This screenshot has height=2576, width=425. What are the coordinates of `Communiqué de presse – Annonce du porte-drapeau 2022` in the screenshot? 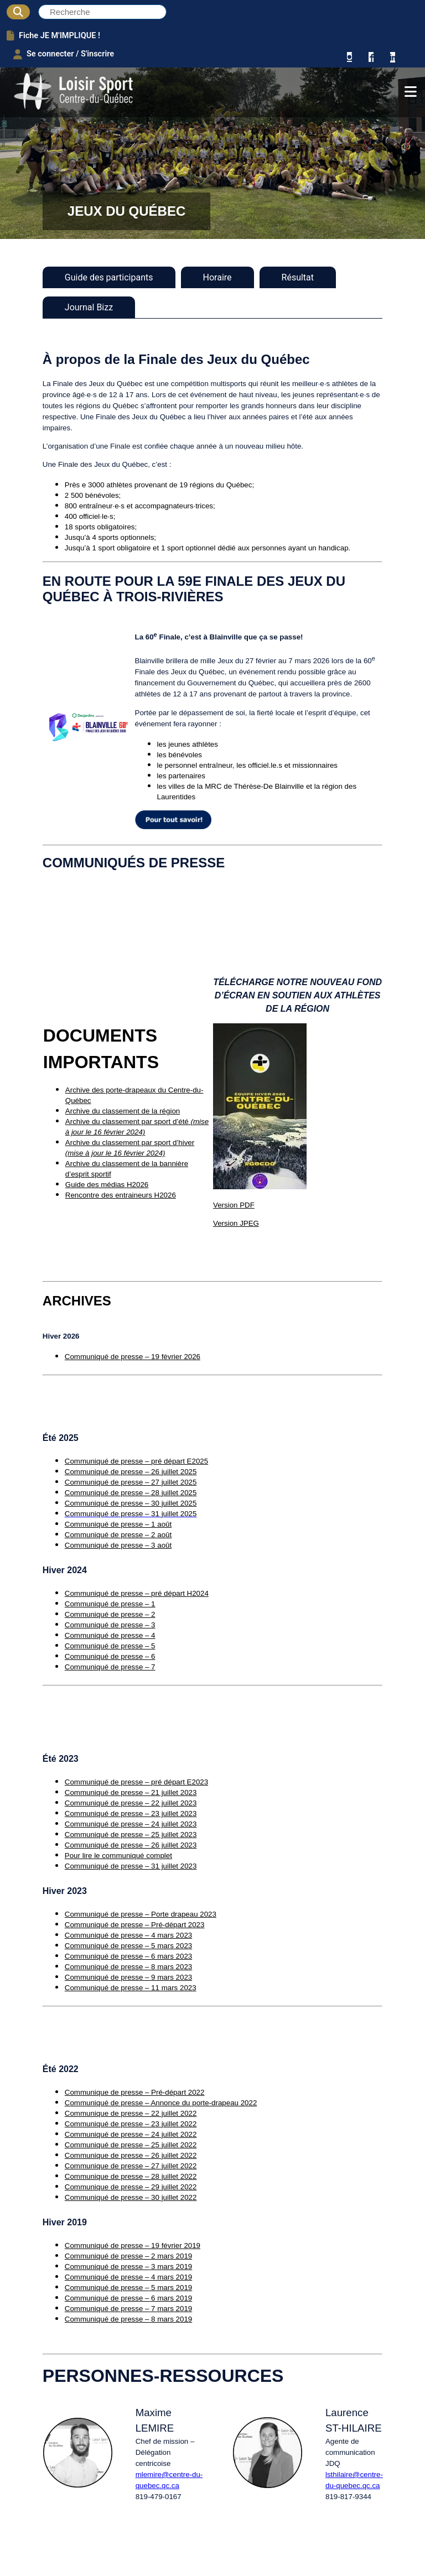 It's located at (161, 2103).